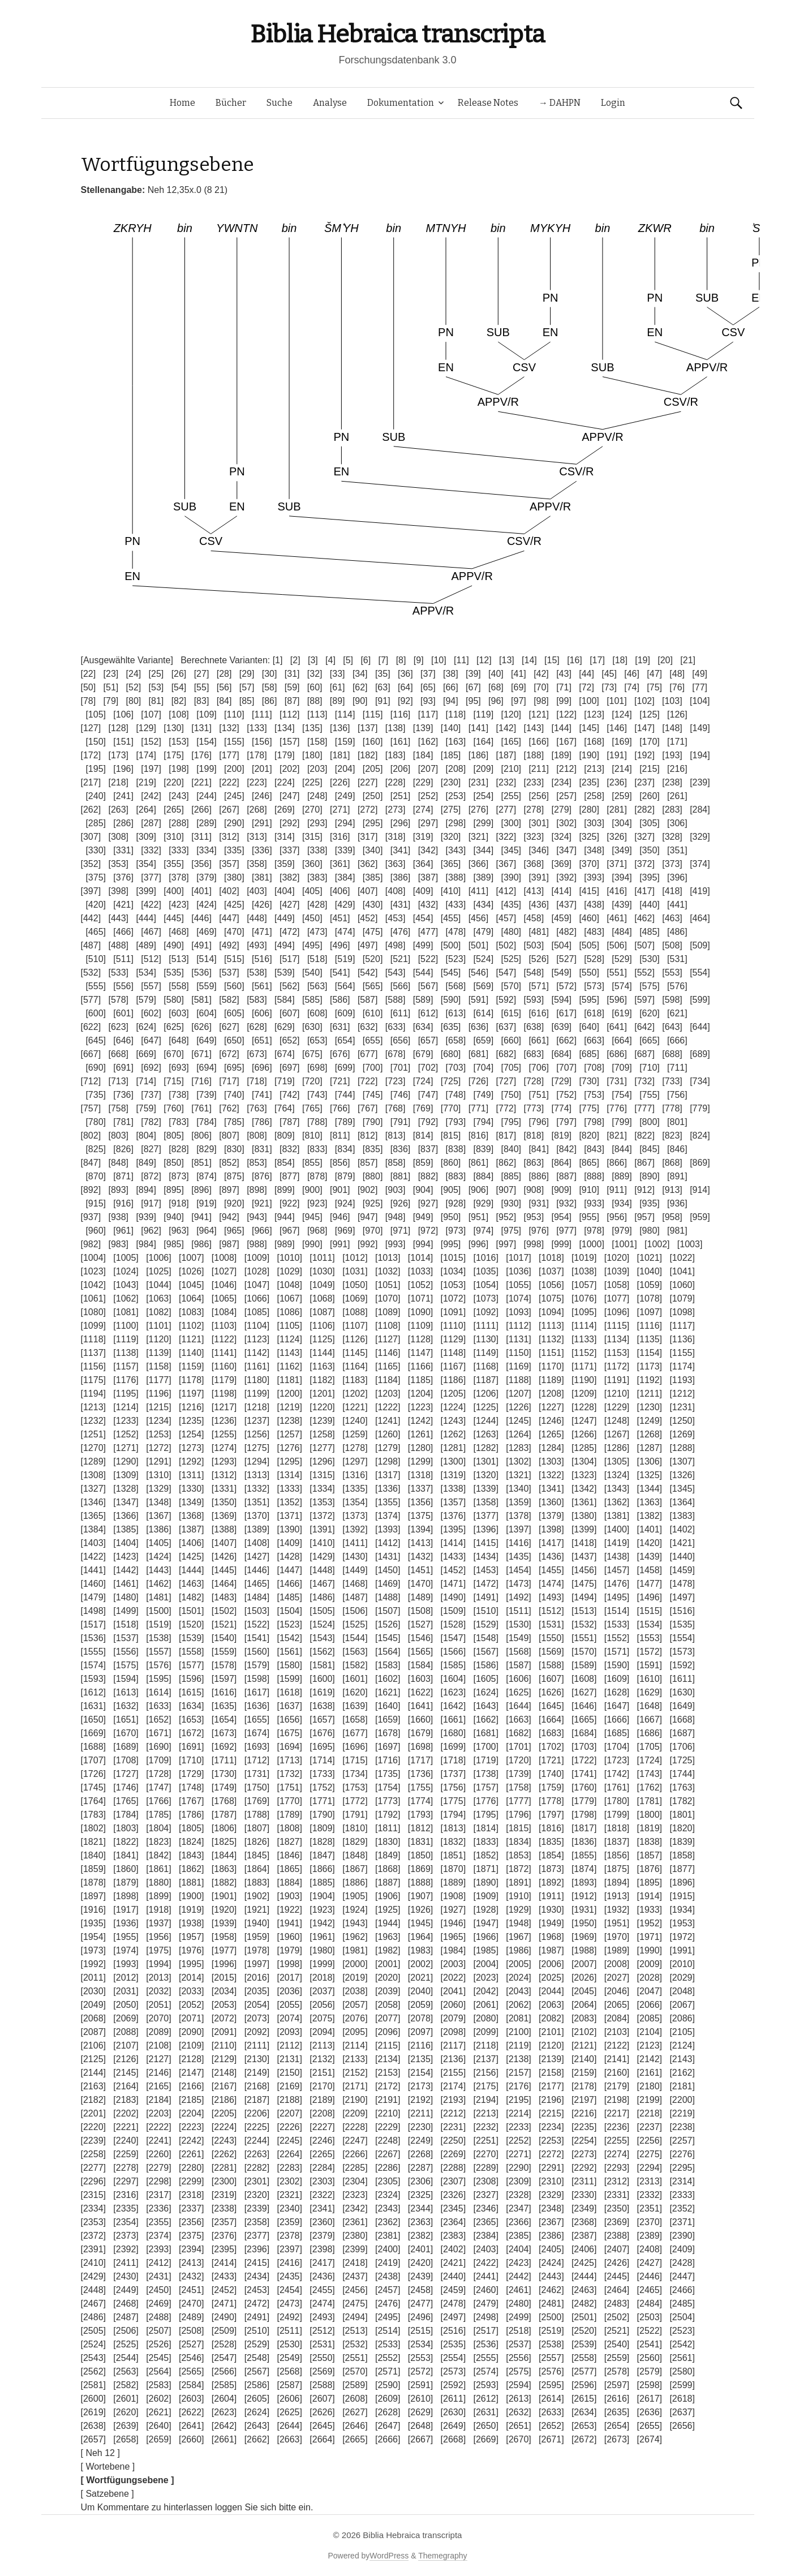 This screenshot has width=795, height=2576. Describe the element at coordinates (563, 687) in the screenshot. I see `[71]` at that location.